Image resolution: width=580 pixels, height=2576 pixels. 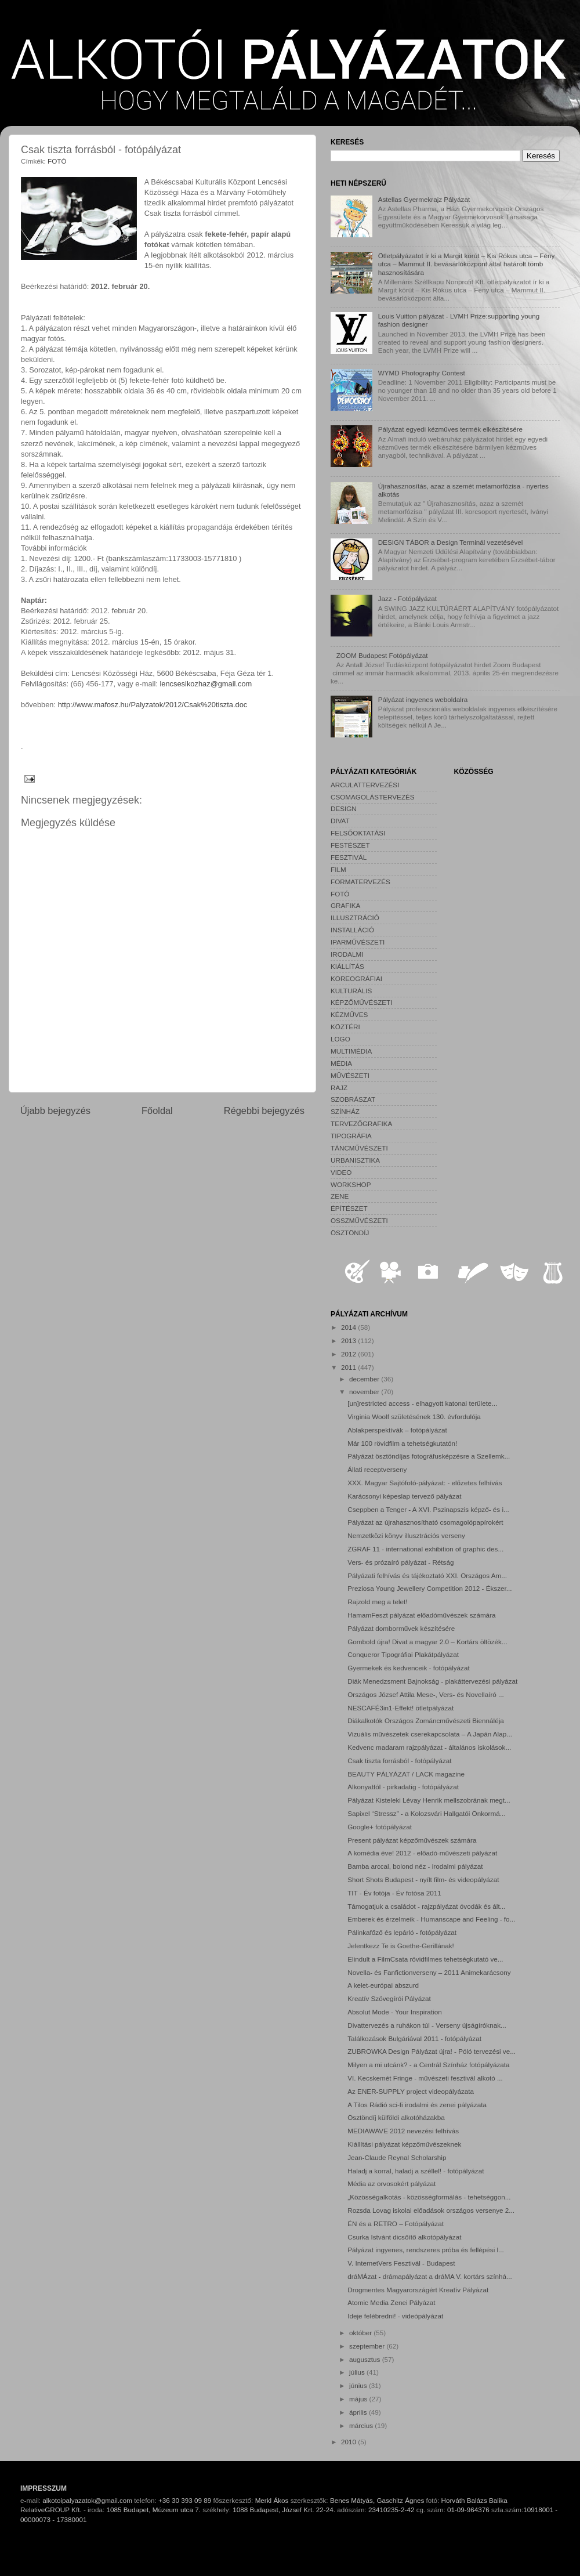 What do you see at coordinates (365, 784) in the screenshot?
I see `ARCULATTERVEZÉSI` at bounding box center [365, 784].